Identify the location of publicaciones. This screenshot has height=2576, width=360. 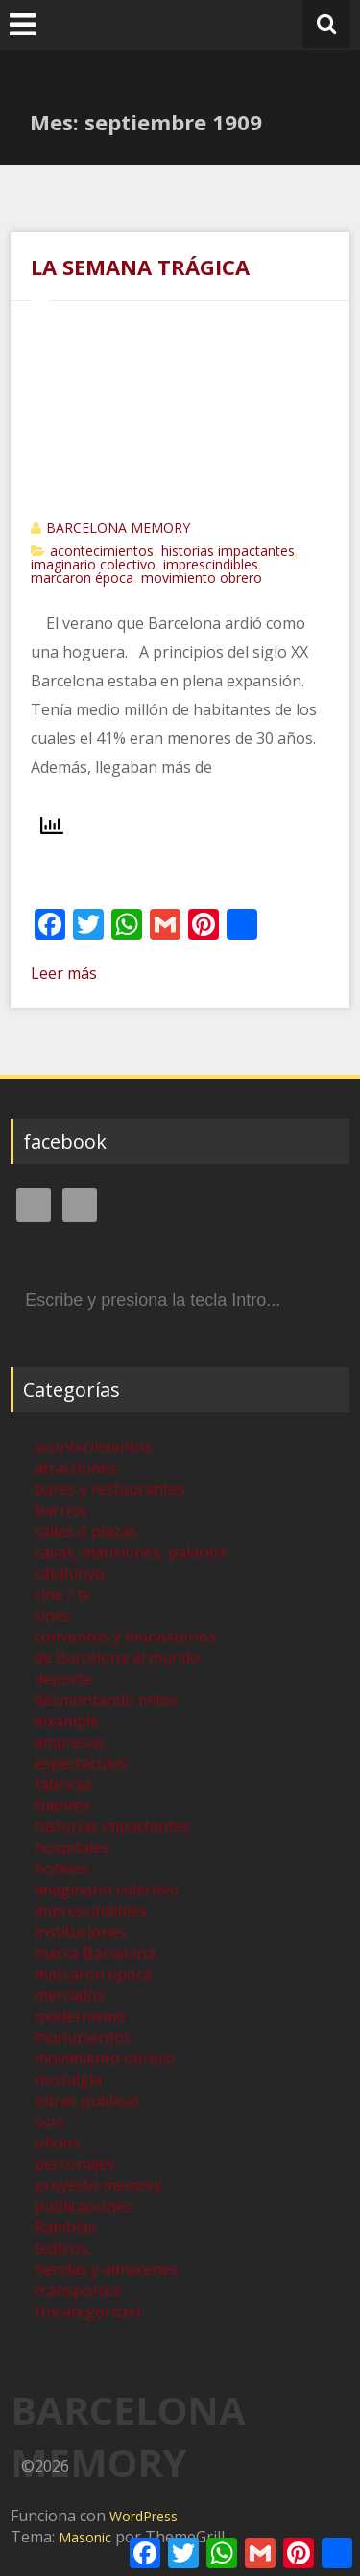
(83, 2205).